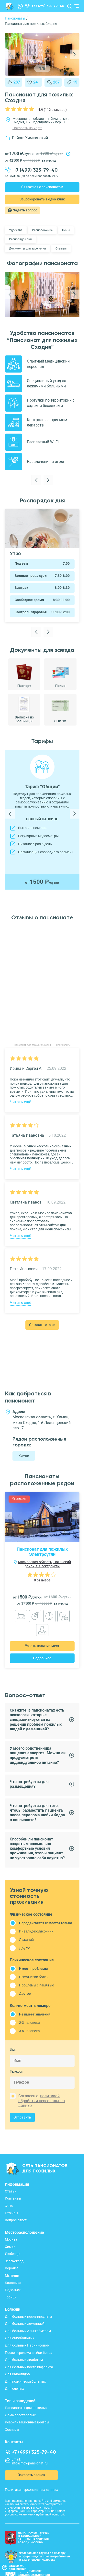 The height and width of the screenshot is (2576, 88). I want to click on Связаться с пансионатом, so click(42, 187).